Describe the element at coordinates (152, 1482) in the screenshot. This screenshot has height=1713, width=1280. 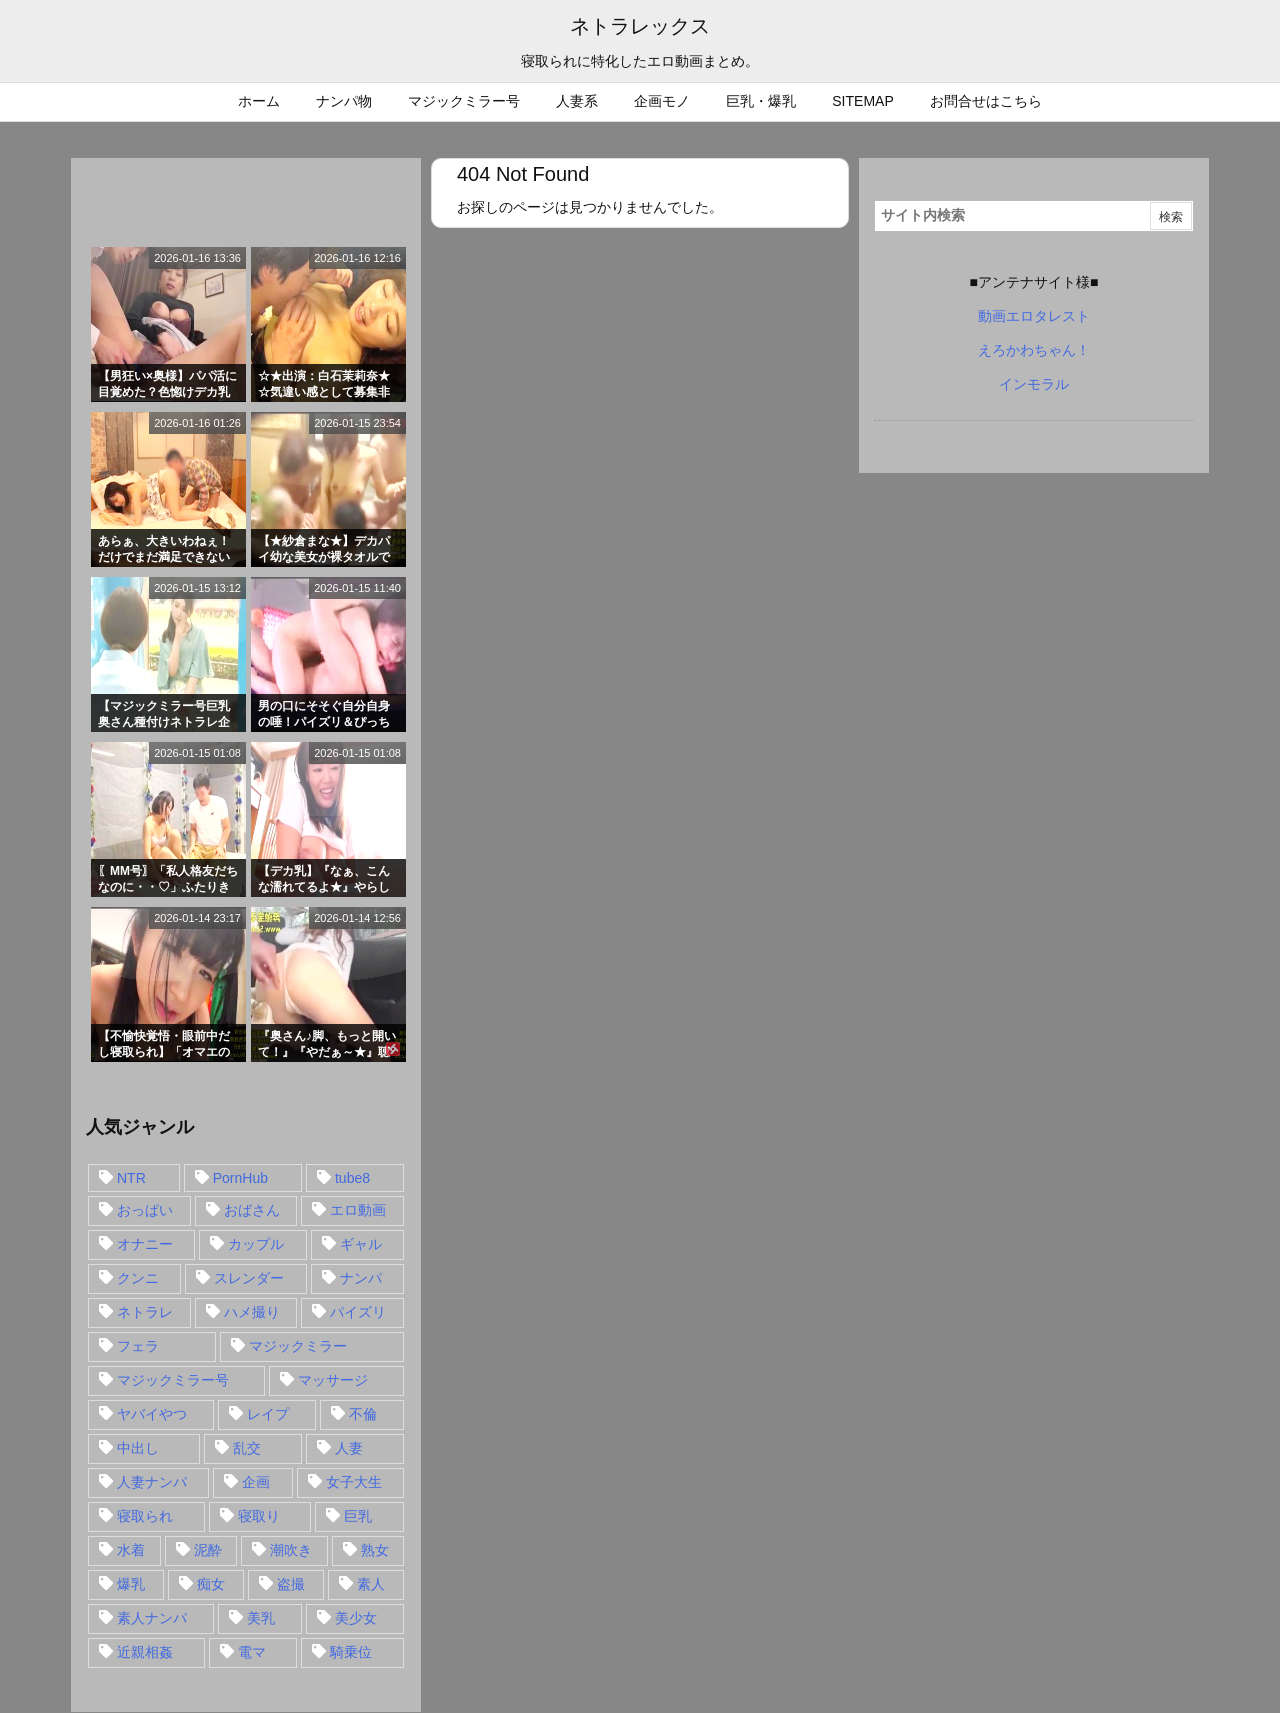
I see `人妻ナンパ [人妻ナンパ (57個の項目)]` at that location.